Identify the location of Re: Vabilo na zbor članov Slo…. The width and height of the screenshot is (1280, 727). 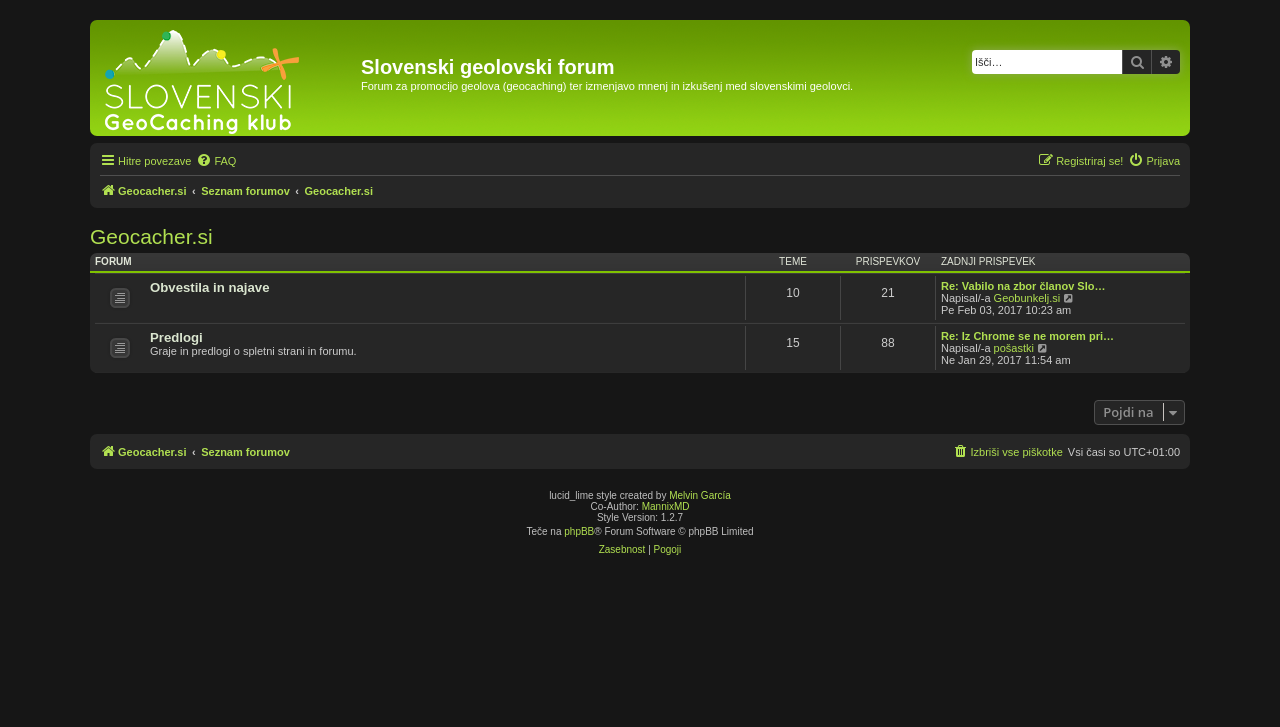
(1023, 286).